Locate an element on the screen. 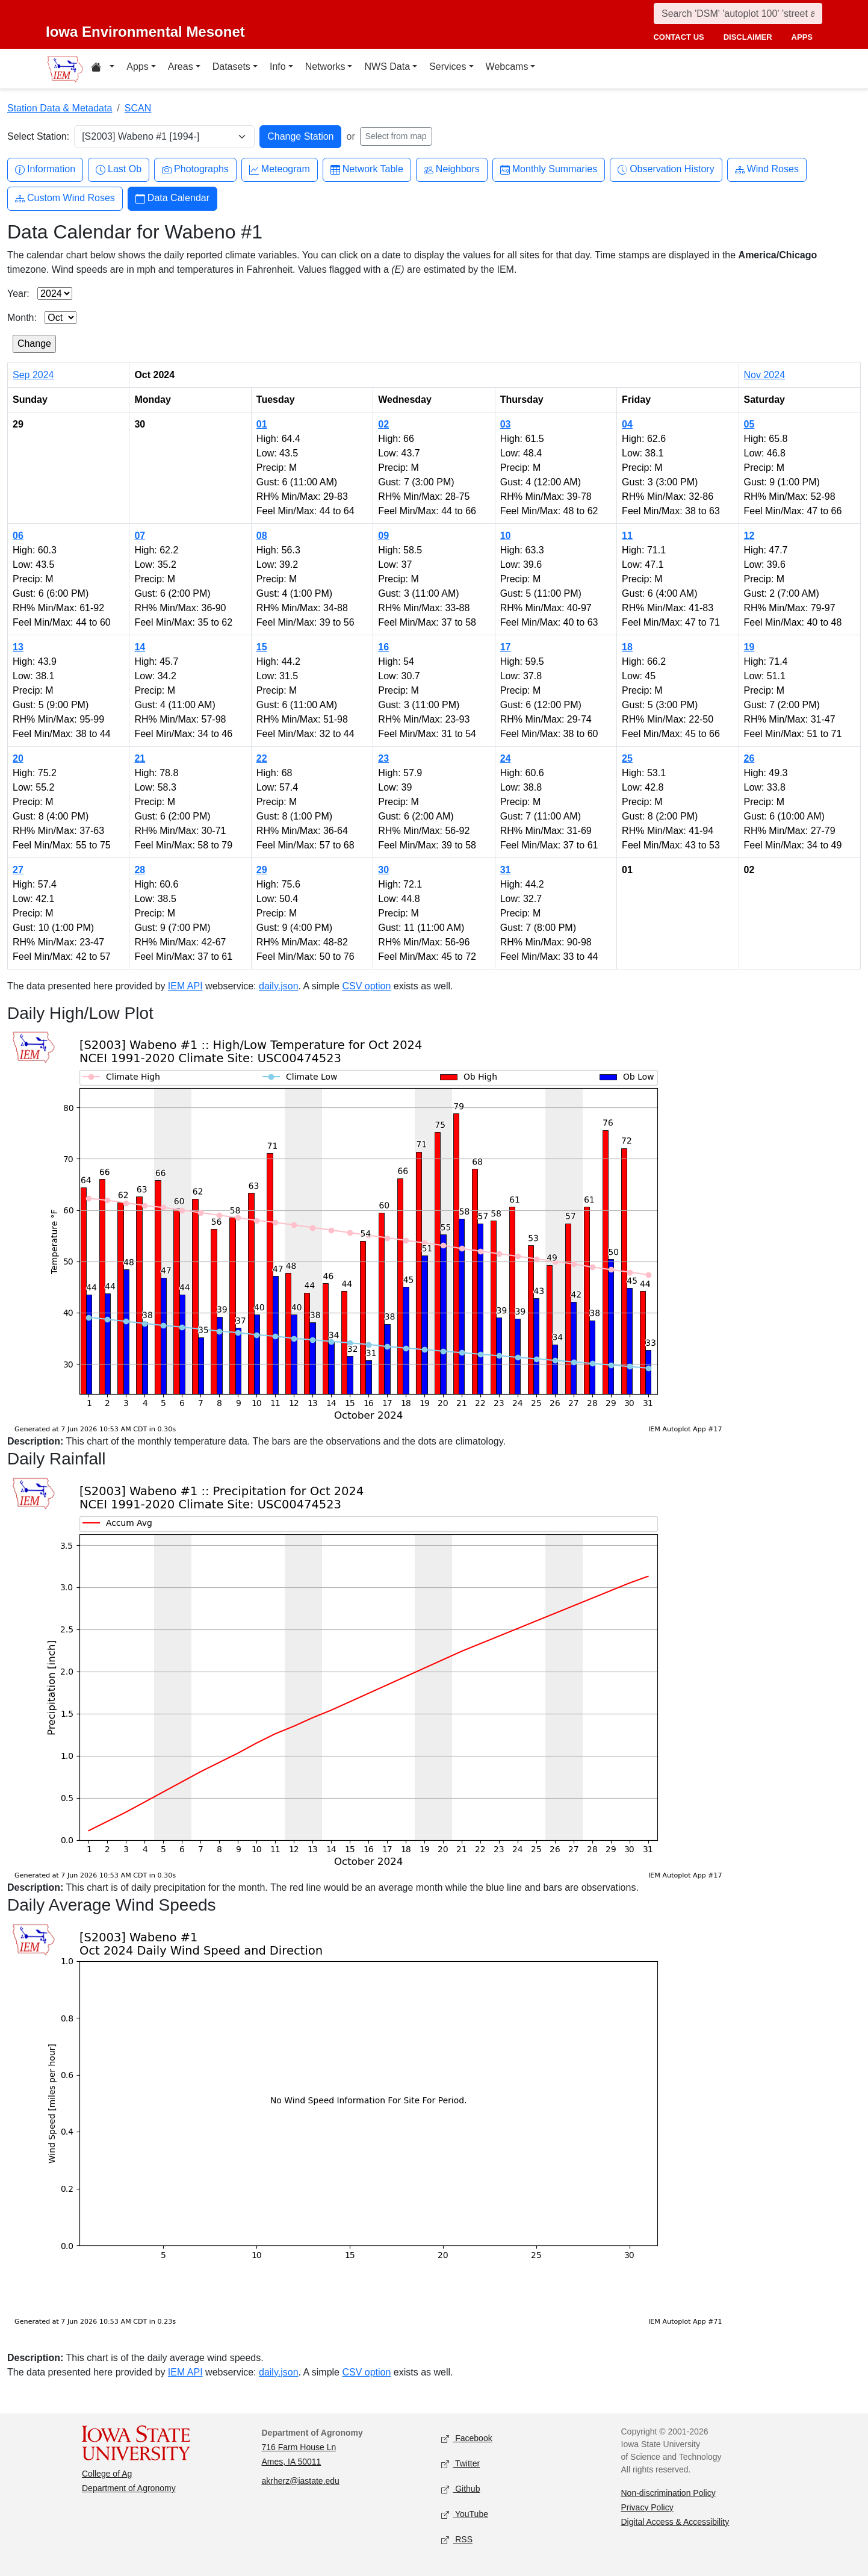  05 is located at coordinates (749, 424).